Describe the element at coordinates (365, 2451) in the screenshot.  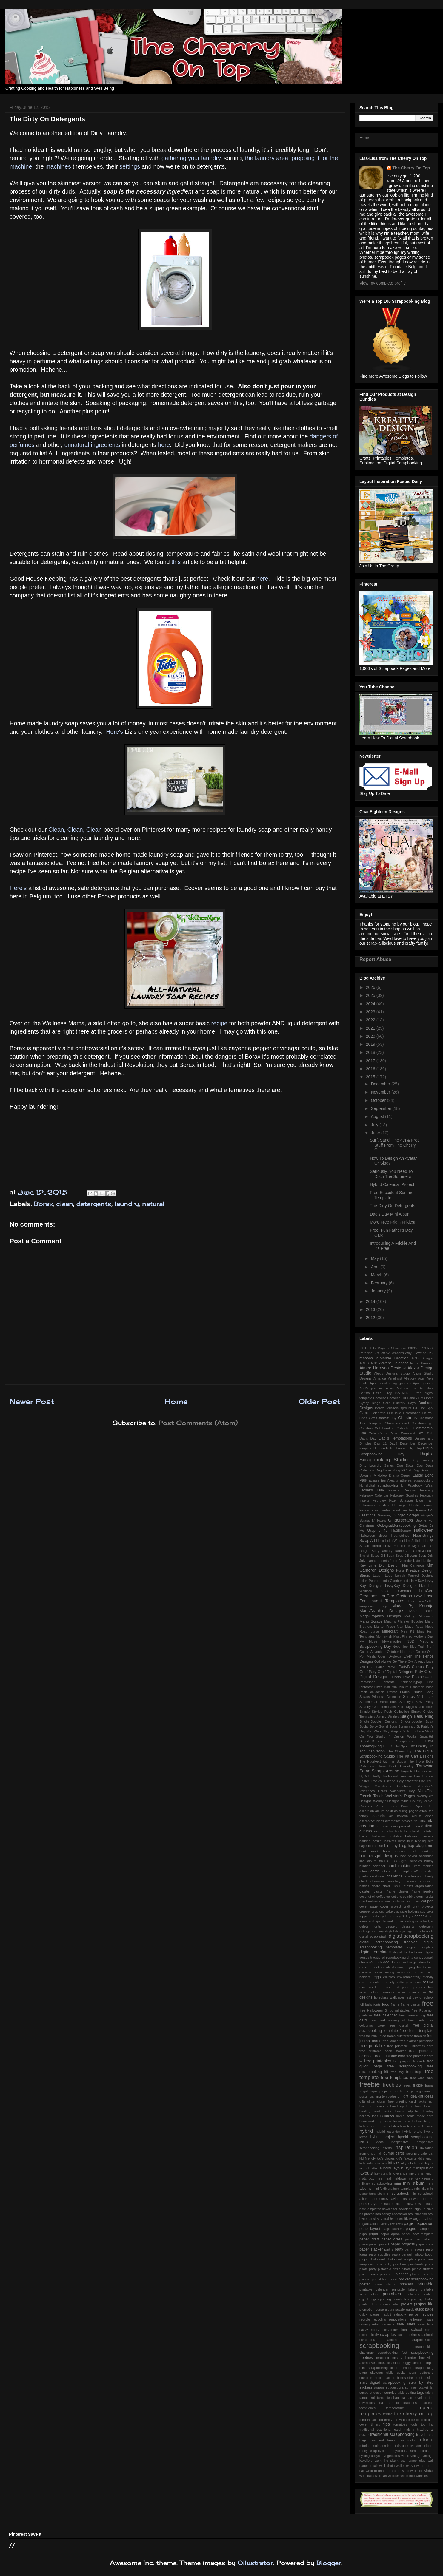
I see `up cycle` at that location.